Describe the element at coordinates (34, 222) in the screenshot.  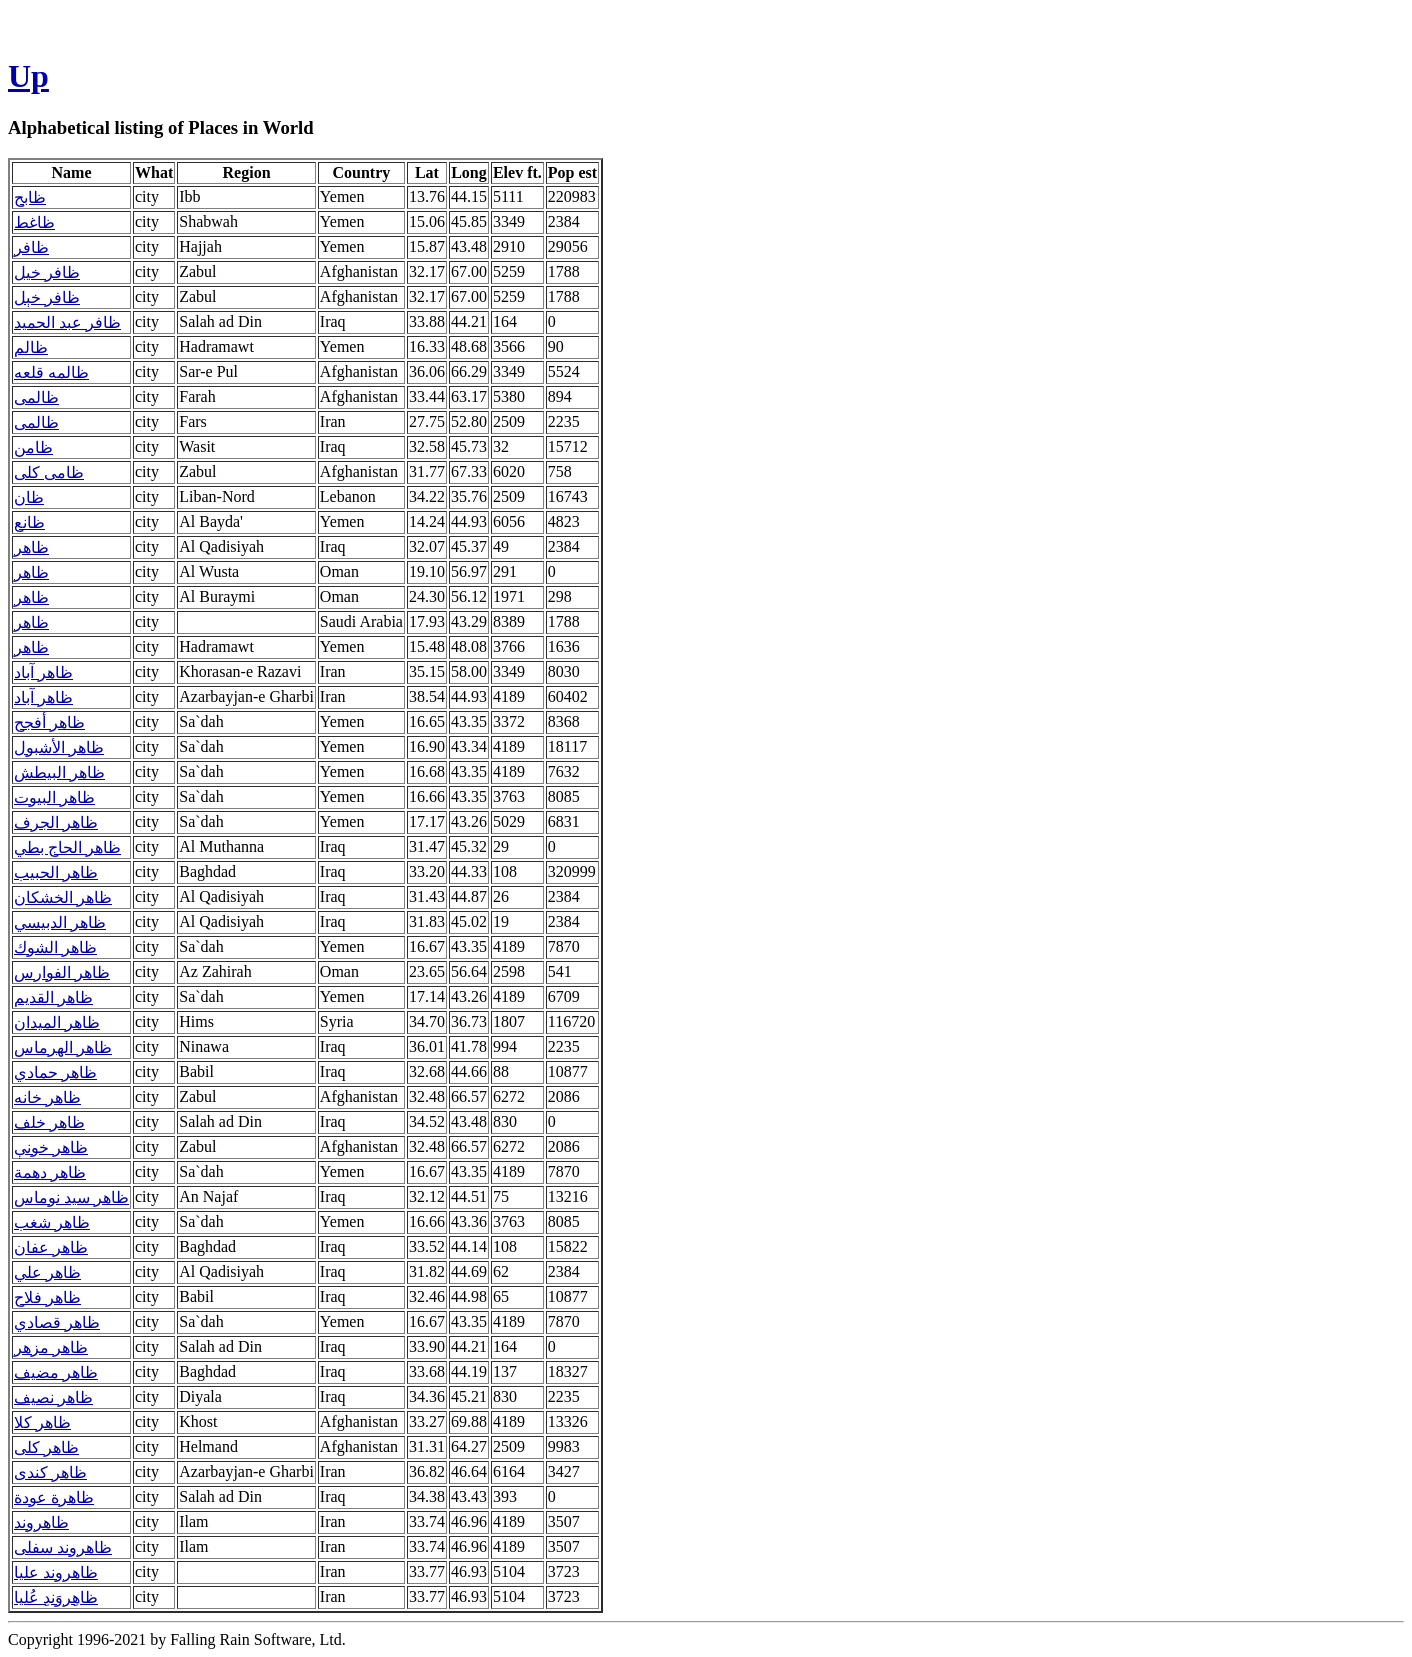
I see `ظاغط` at that location.